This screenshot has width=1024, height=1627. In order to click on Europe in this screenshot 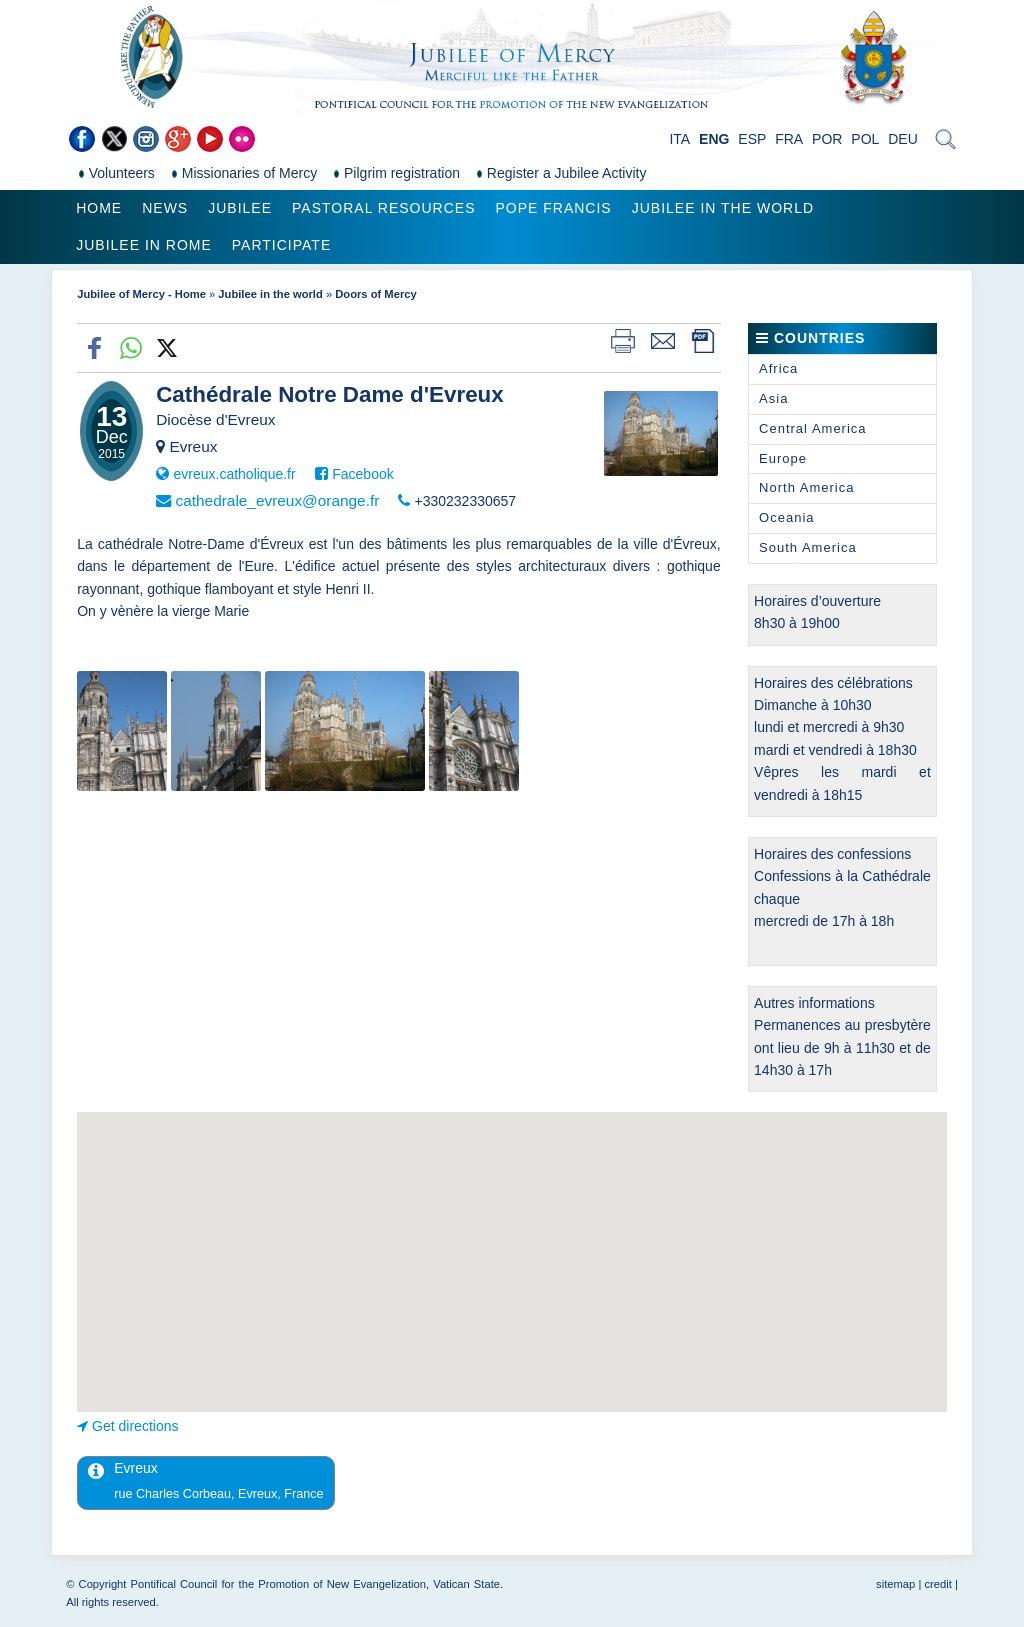, I will do `click(783, 458)`.